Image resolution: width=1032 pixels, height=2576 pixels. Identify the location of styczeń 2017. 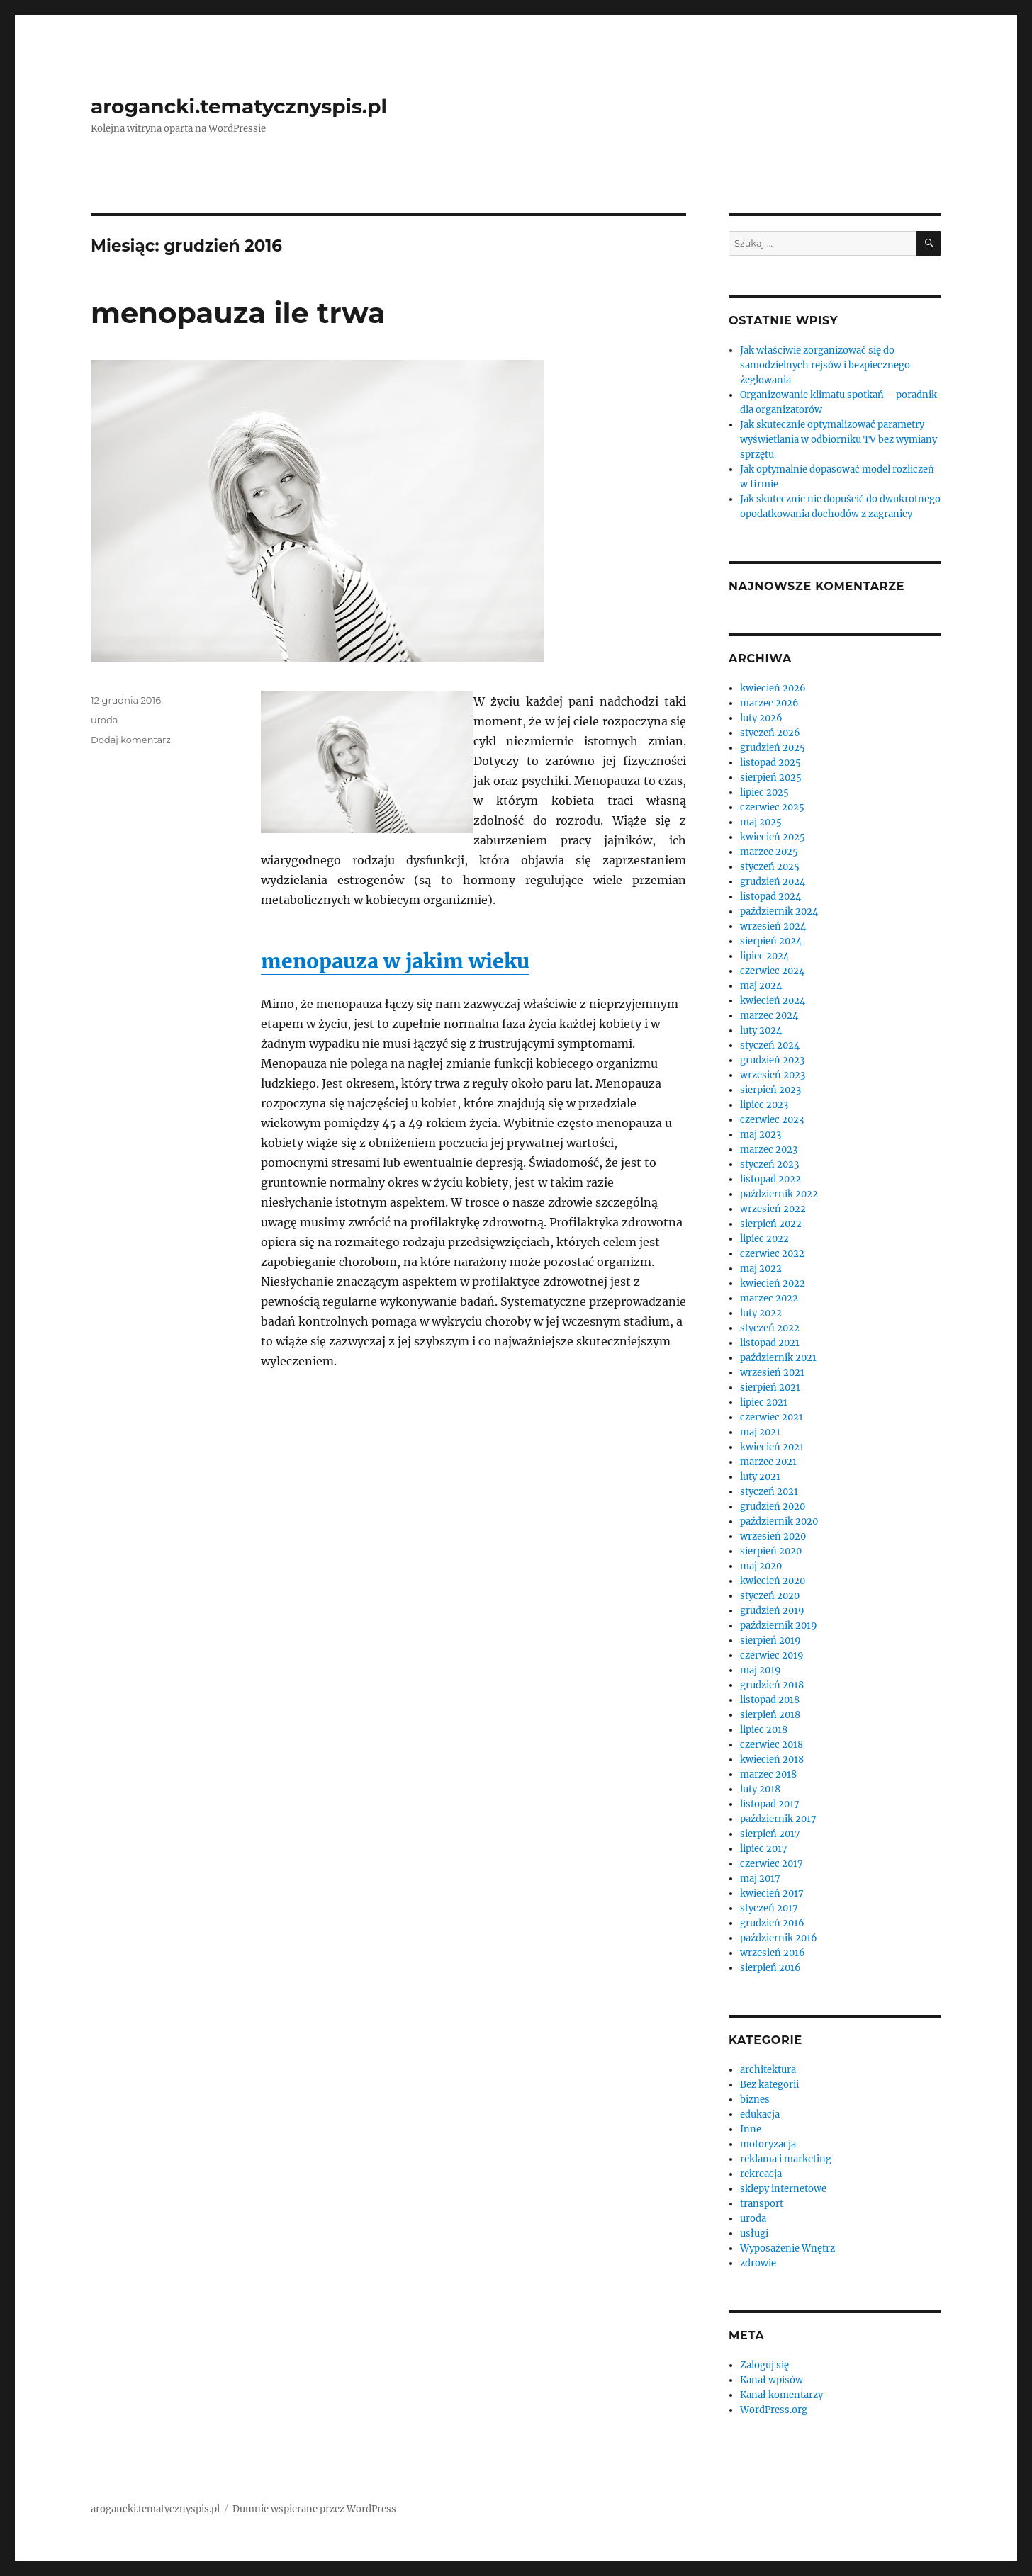
(769, 1908).